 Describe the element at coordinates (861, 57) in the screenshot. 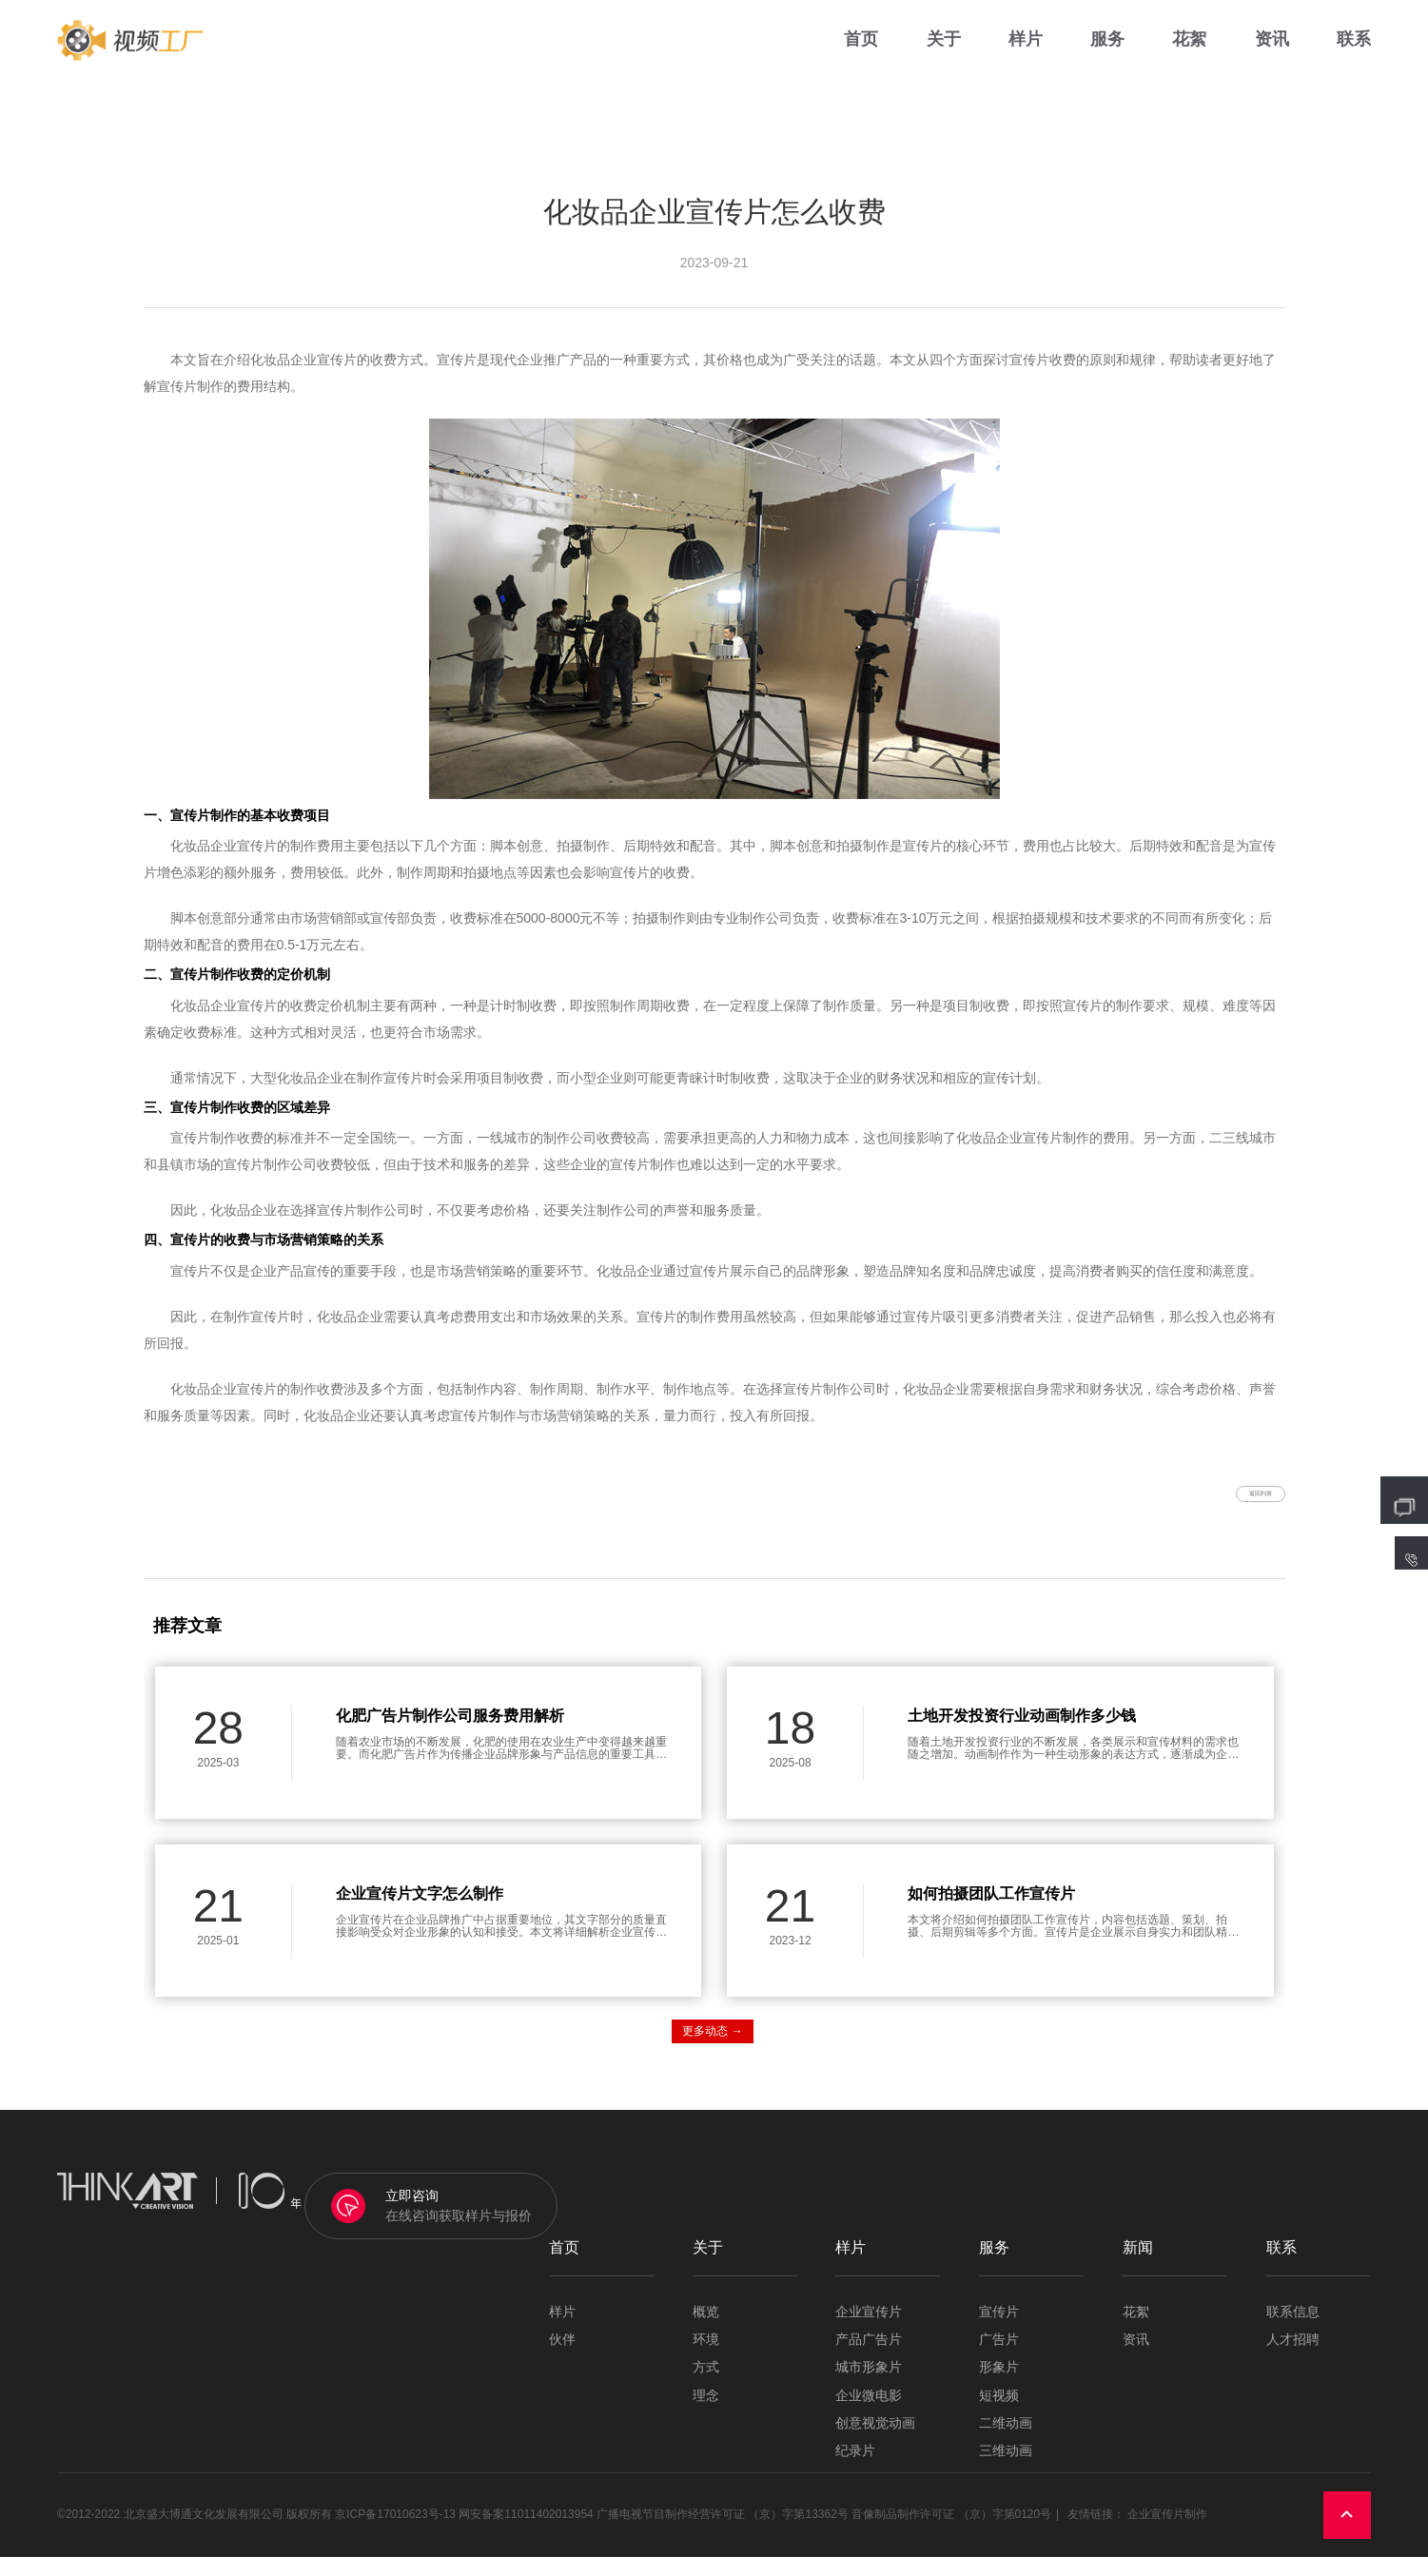

I see `首页` at that location.